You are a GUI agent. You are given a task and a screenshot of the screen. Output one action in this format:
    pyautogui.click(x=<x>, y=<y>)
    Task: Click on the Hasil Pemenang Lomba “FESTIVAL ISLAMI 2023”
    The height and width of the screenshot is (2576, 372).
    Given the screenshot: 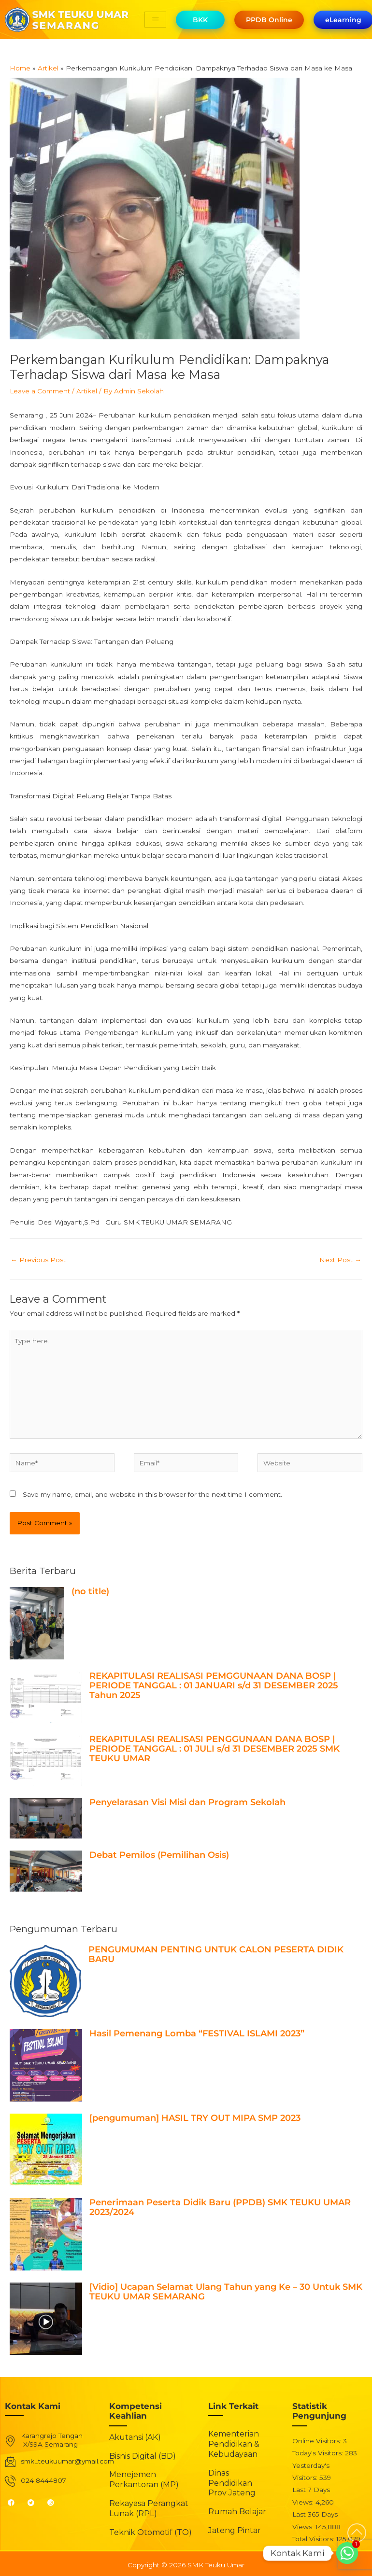 What is the action you would take?
    pyautogui.click(x=196, y=2033)
    